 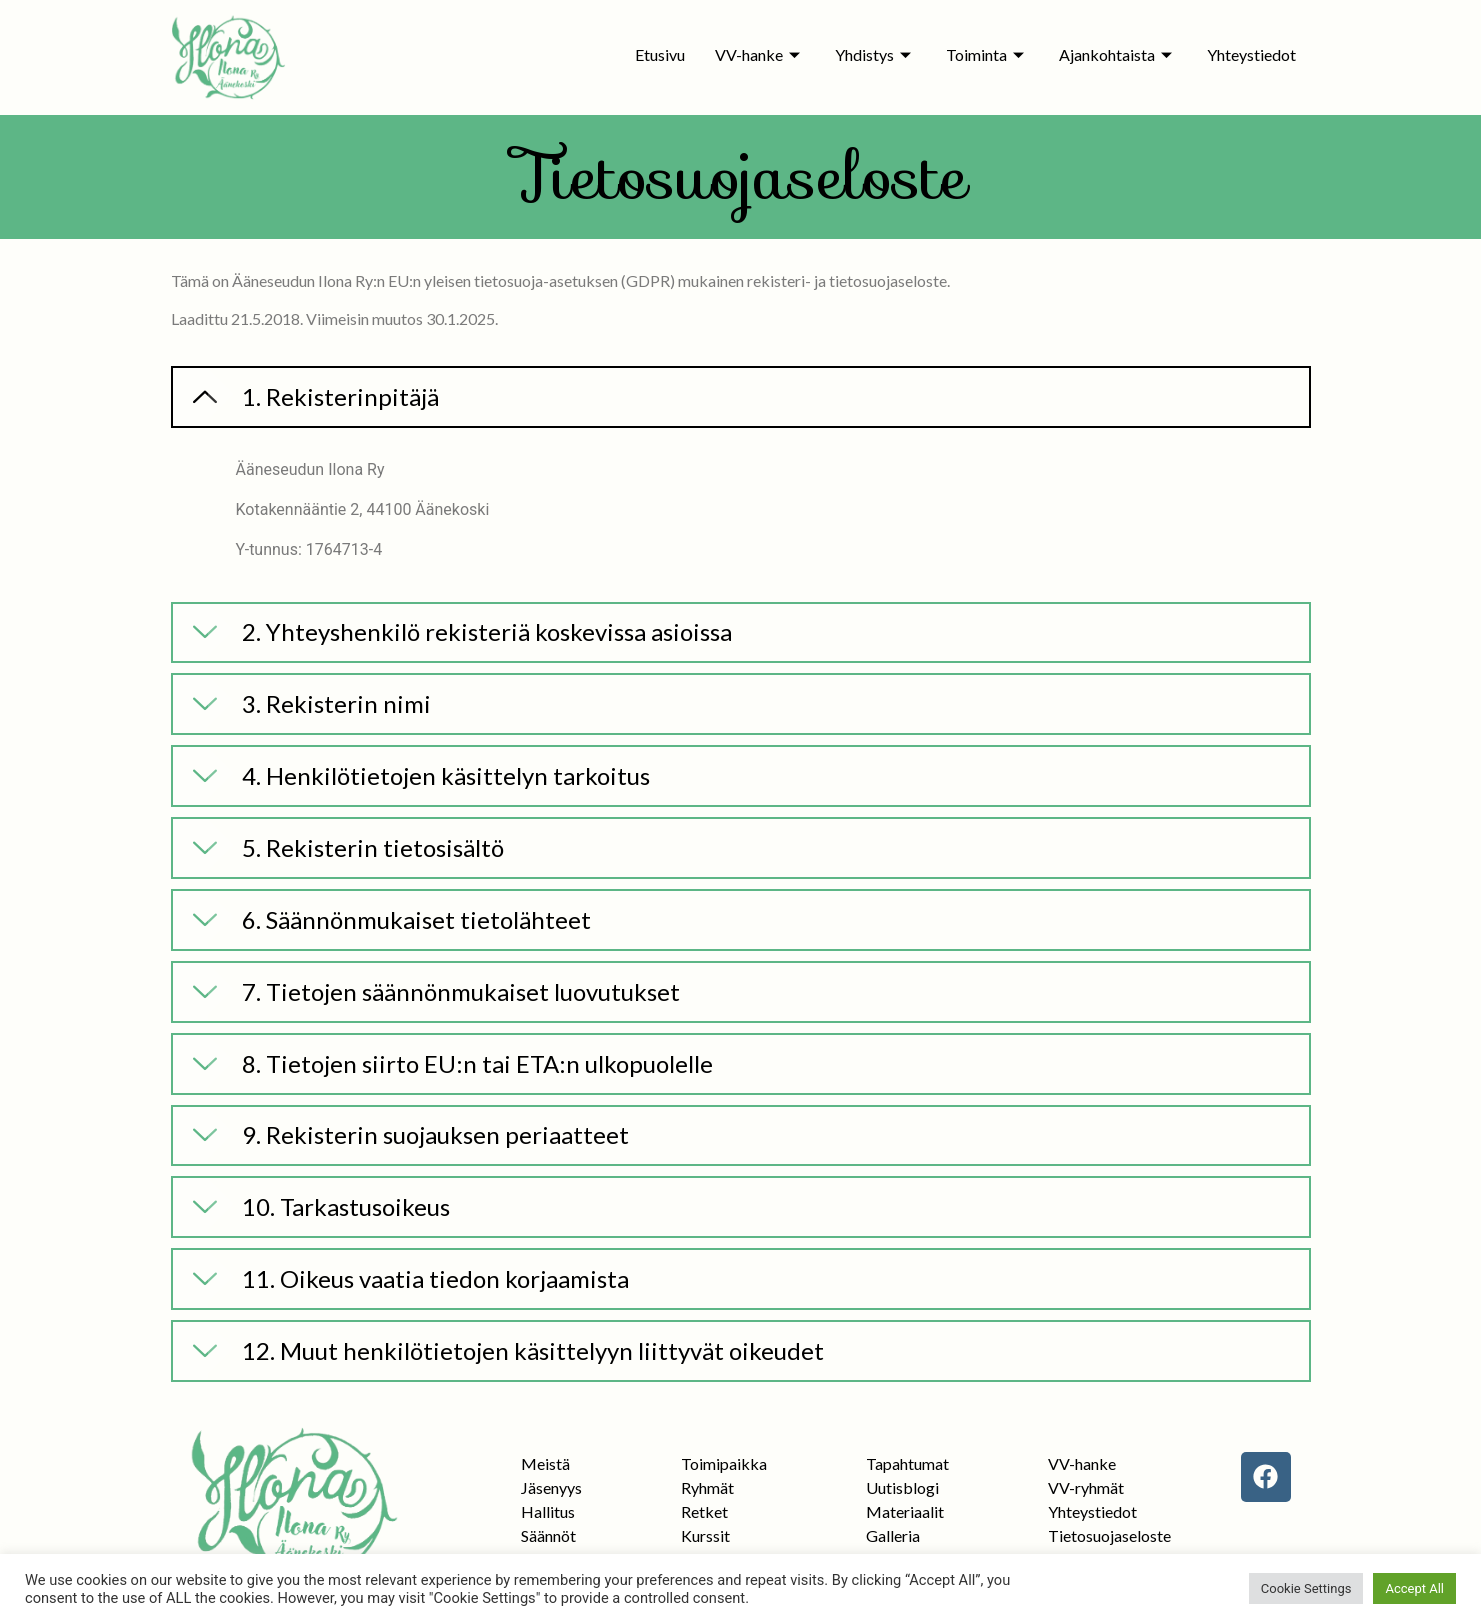 What do you see at coordinates (987, 54) in the screenshot?
I see `Toiminta` at bounding box center [987, 54].